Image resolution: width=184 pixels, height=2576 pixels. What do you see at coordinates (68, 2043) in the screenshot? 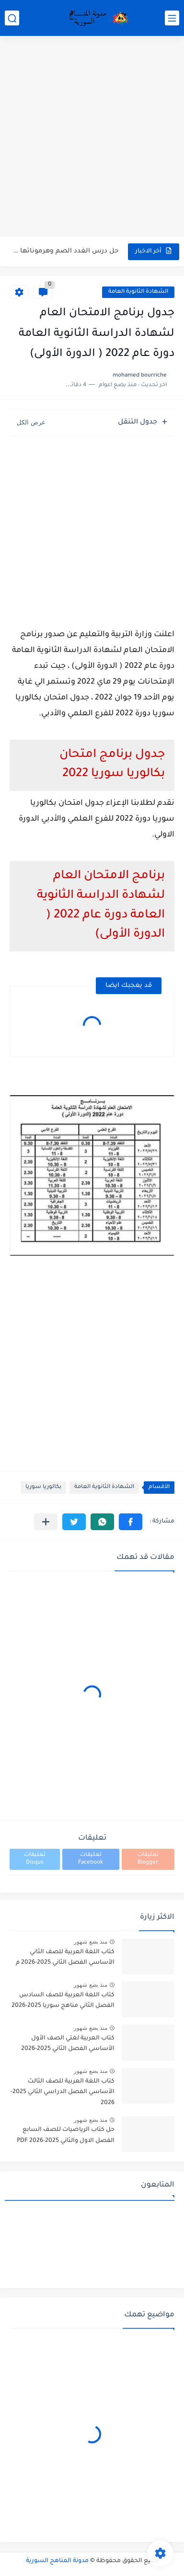
I see `كتاب العربية لغتي الصف الأول الأساسي الفصل الثاني 2025-2026` at bounding box center [68, 2043].